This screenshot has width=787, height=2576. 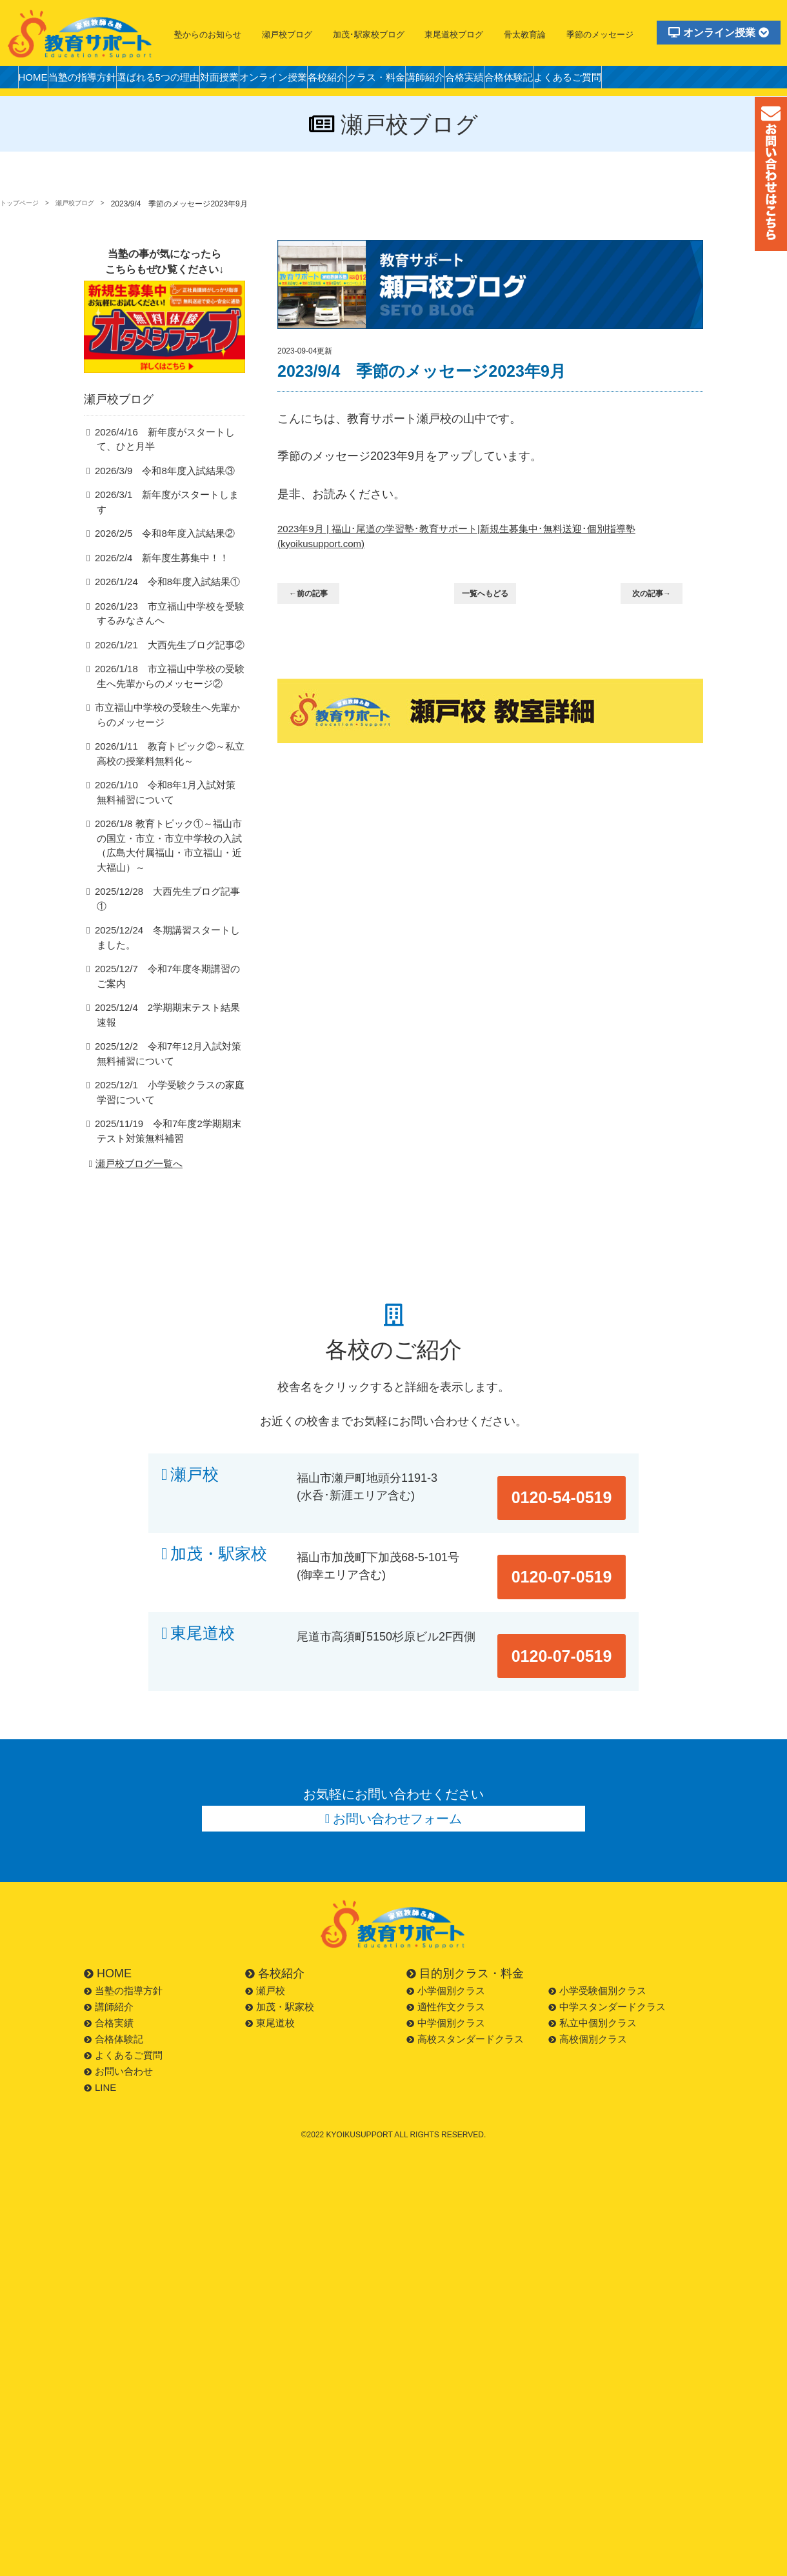 What do you see at coordinates (160, 651) in the screenshot?
I see `2026/1/21 大西先生ブログ記事②` at bounding box center [160, 651].